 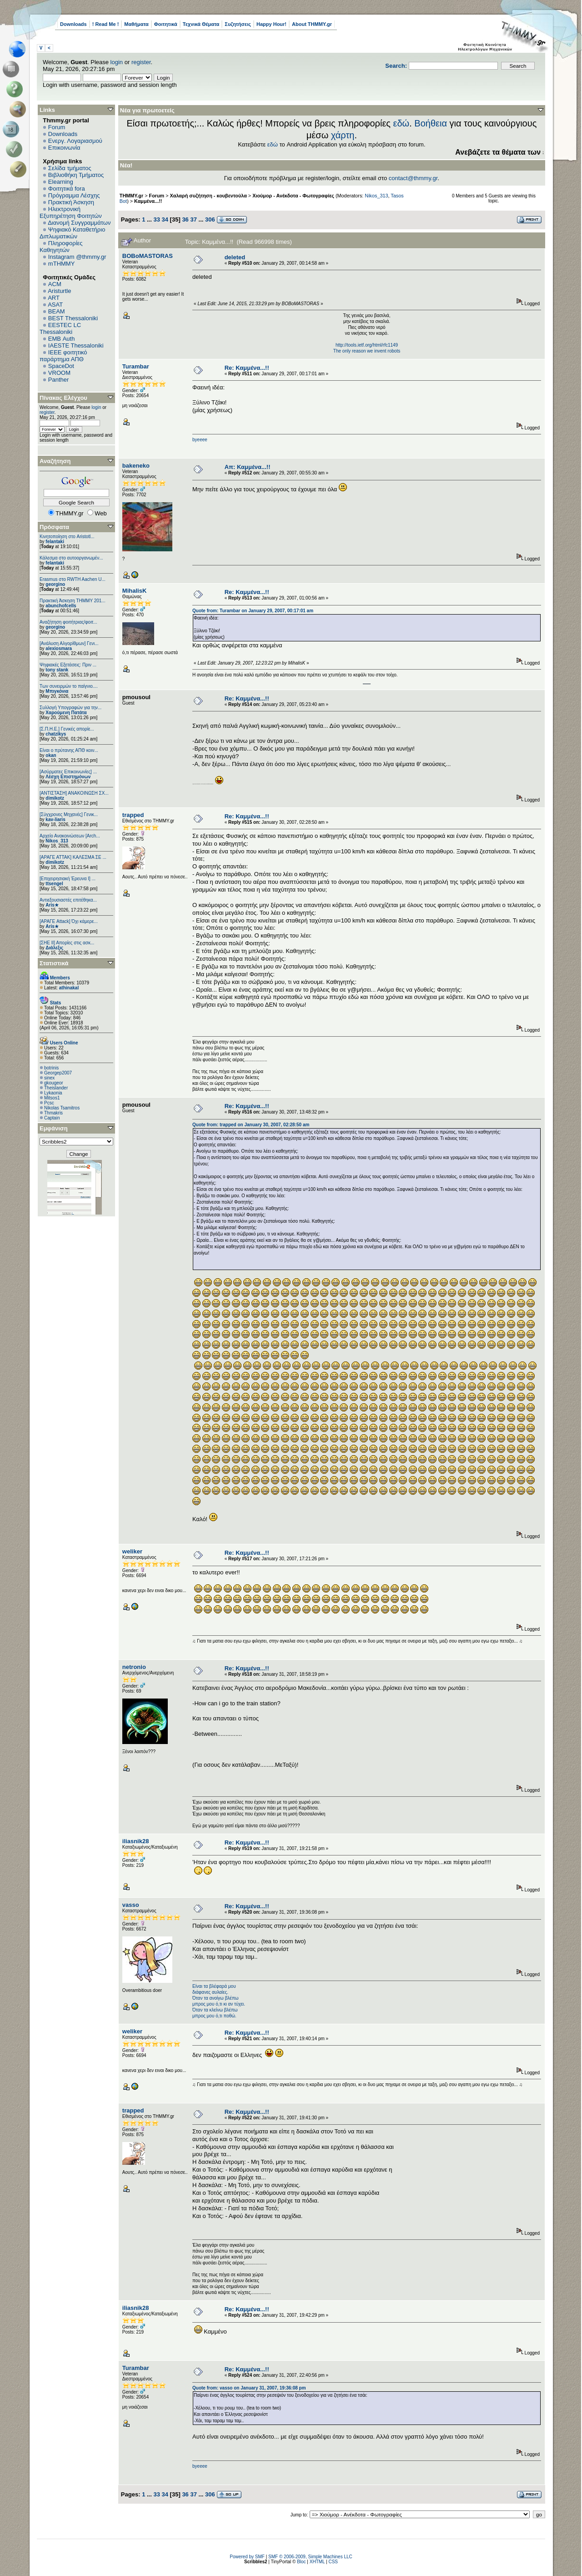 I want to click on Φοιτητικά, so click(x=165, y=24).